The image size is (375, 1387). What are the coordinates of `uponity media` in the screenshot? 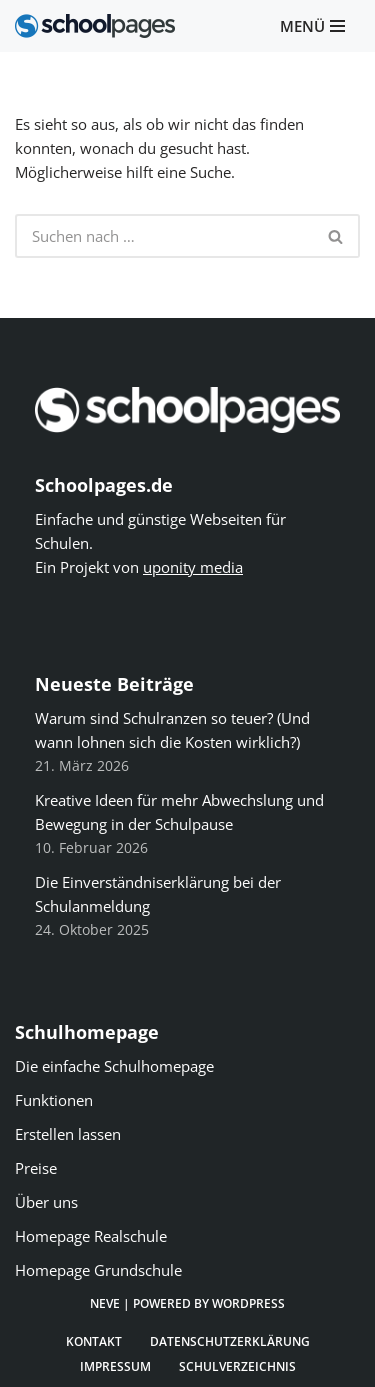 It's located at (193, 567).